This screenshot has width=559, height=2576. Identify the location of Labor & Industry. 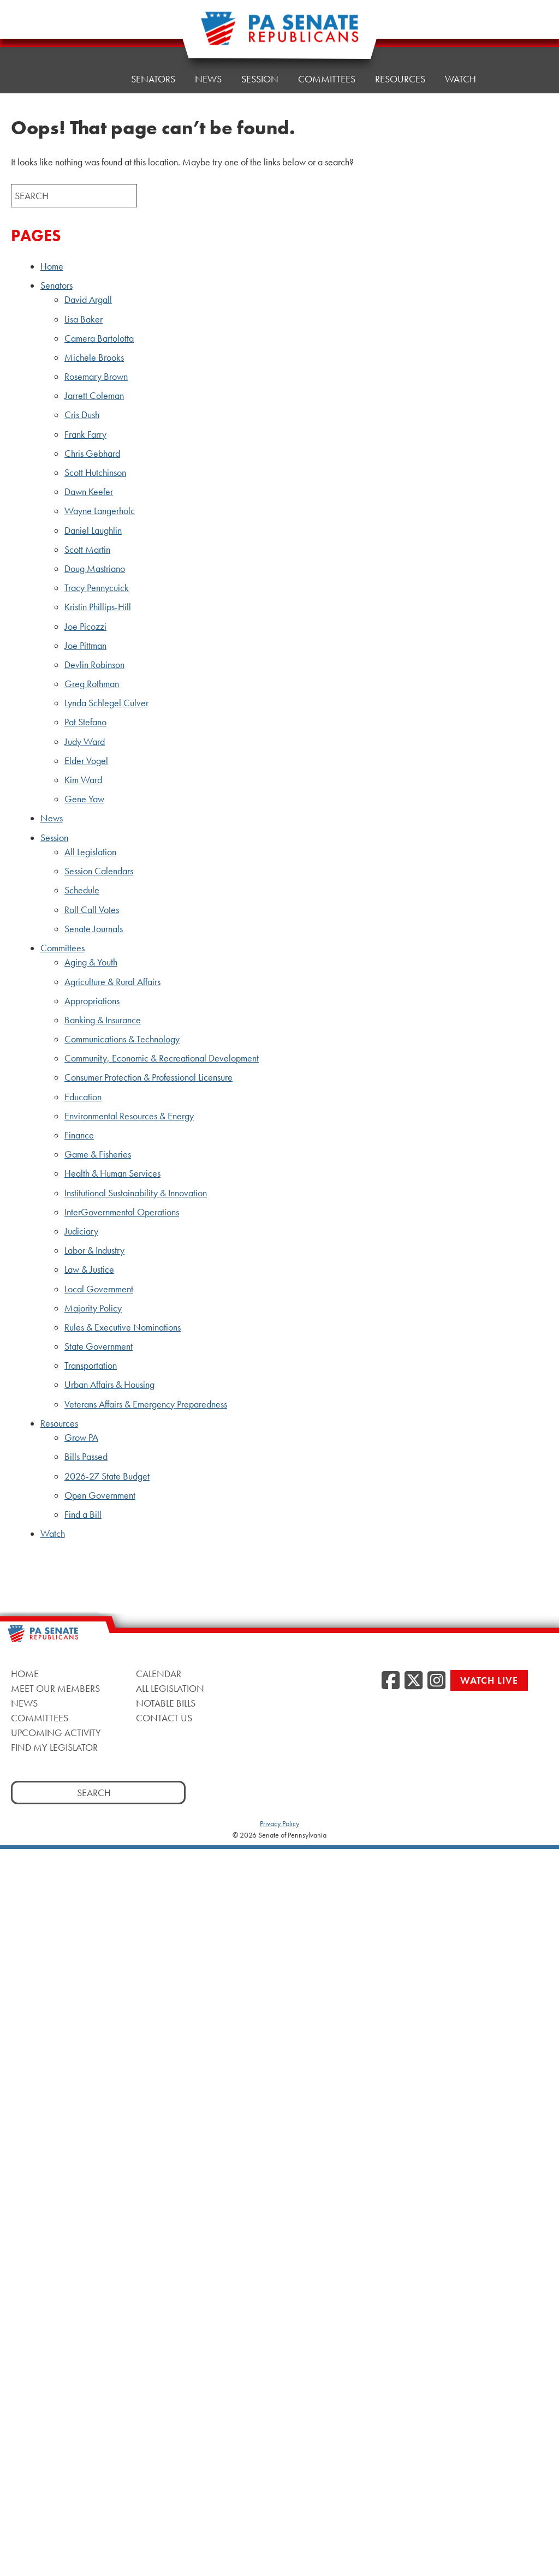
(94, 1250).